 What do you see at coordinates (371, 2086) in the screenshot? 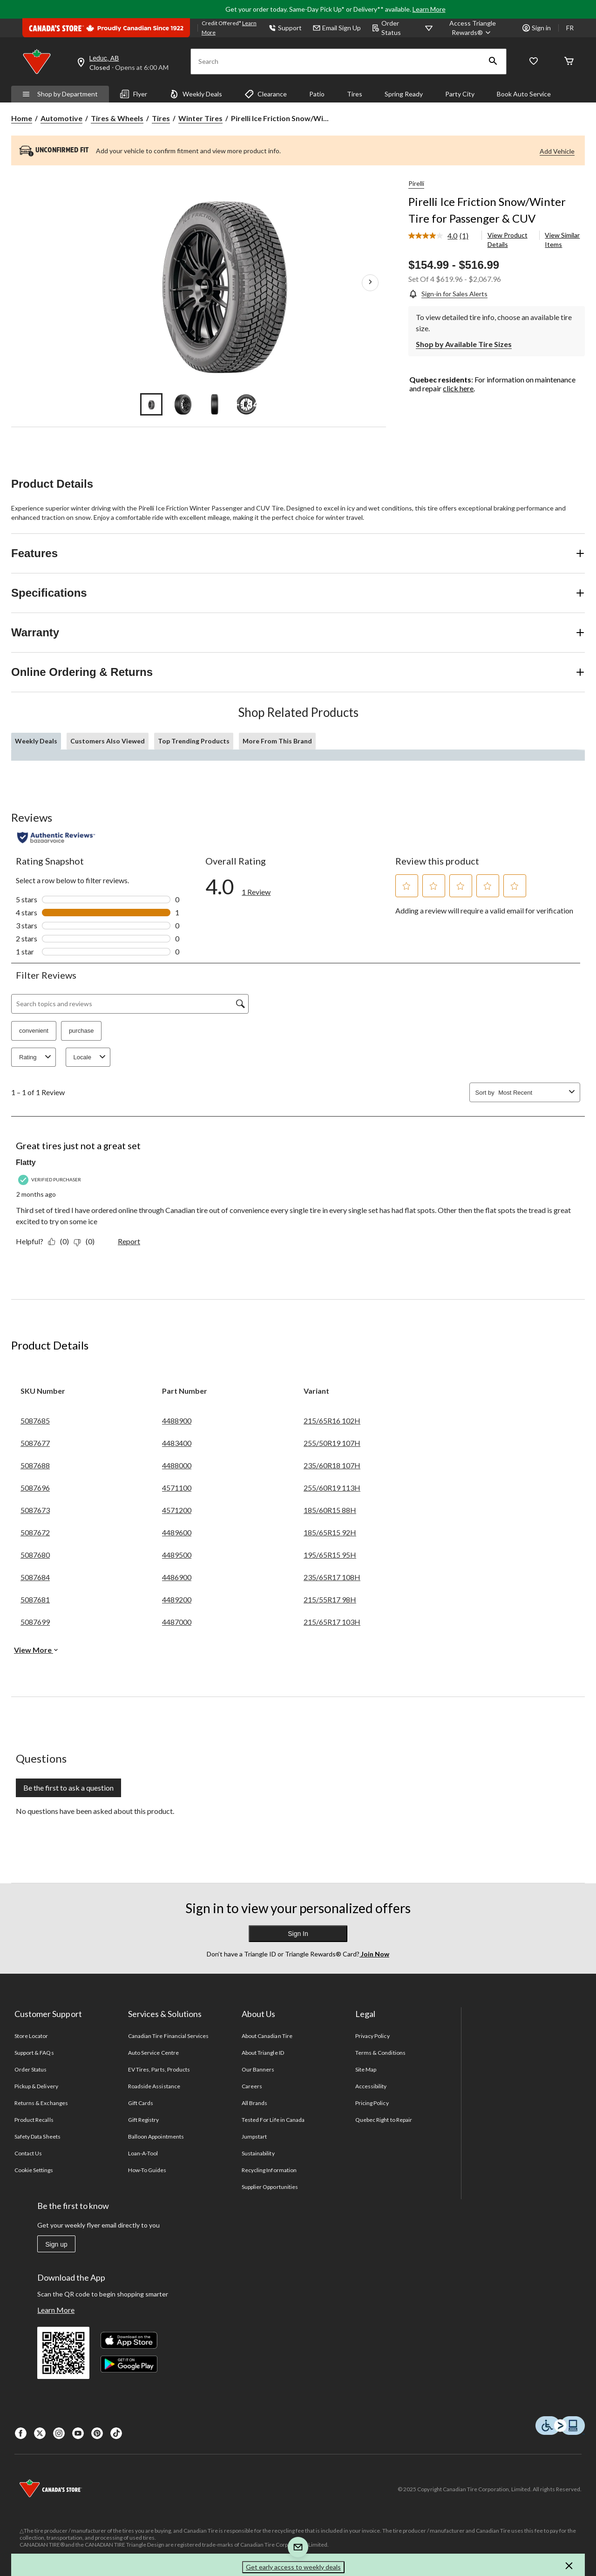
I see `Accessibility` at bounding box center [371, 2086].